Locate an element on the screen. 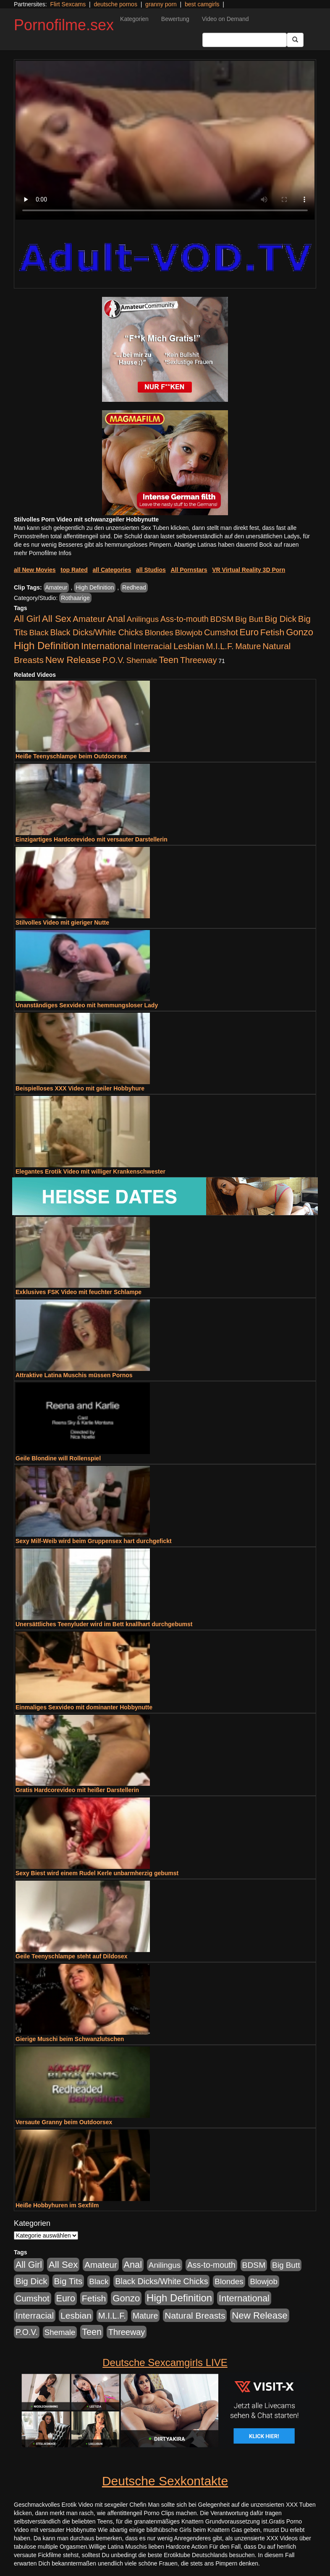 The width and height of the screenshot is (330, 2576). Geile Blondine will Rollenspiel is located at coordinates (58, 1458).